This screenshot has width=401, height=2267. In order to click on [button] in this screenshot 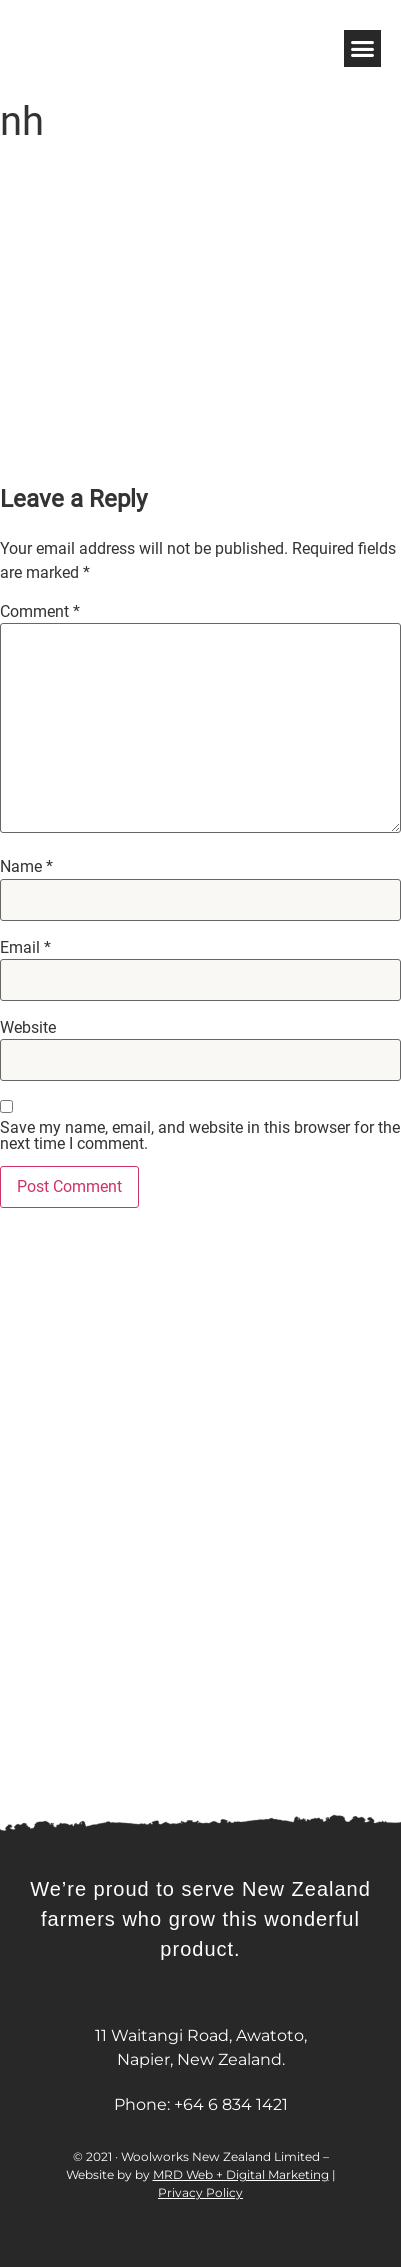, I will do `click(363, 49)`.